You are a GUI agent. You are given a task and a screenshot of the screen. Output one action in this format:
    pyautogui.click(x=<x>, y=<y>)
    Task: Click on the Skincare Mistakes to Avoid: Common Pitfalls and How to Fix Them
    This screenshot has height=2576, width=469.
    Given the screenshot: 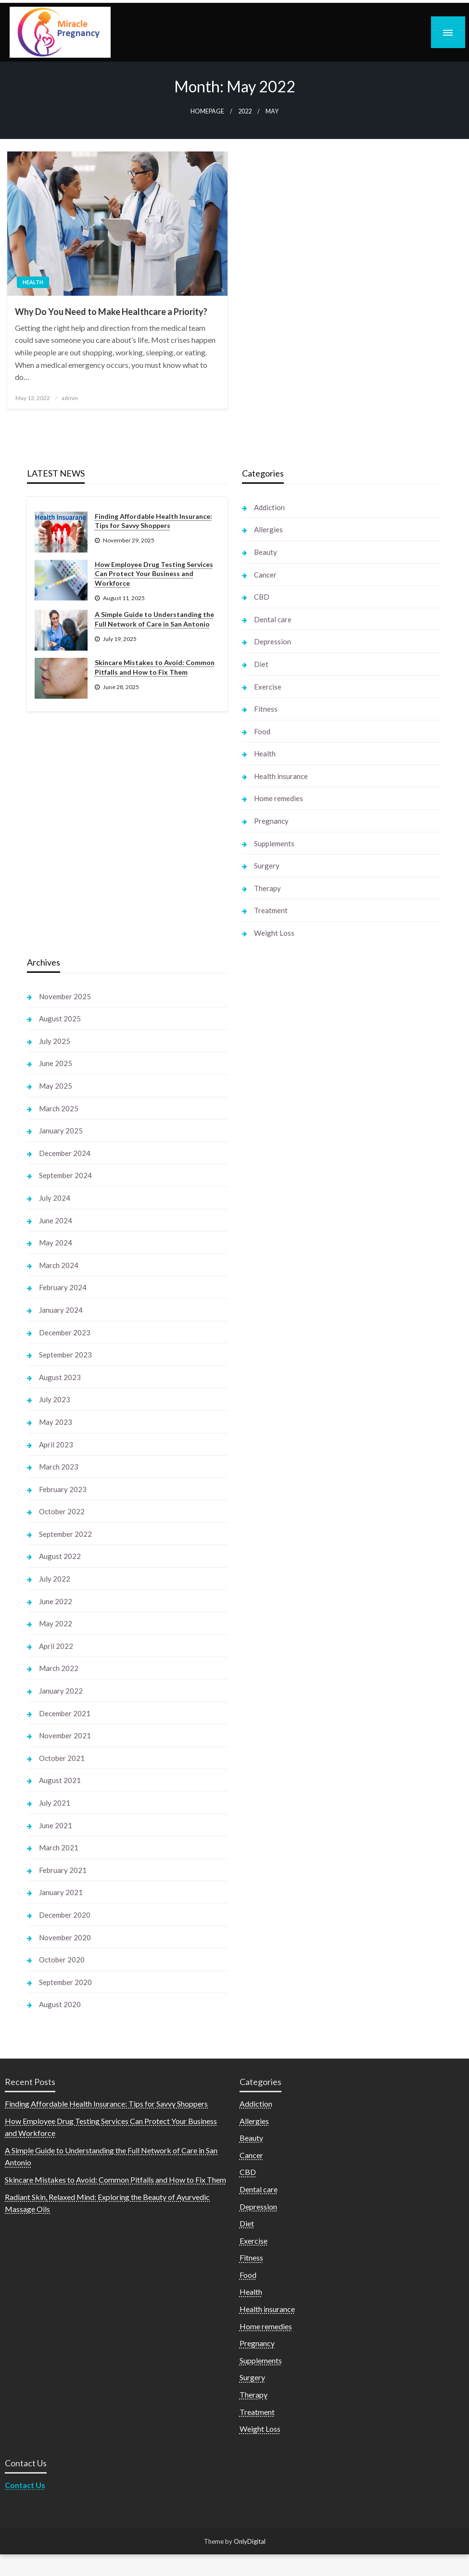 What is the action you would take?
    pyautogui.click(x=155, y=667)
    